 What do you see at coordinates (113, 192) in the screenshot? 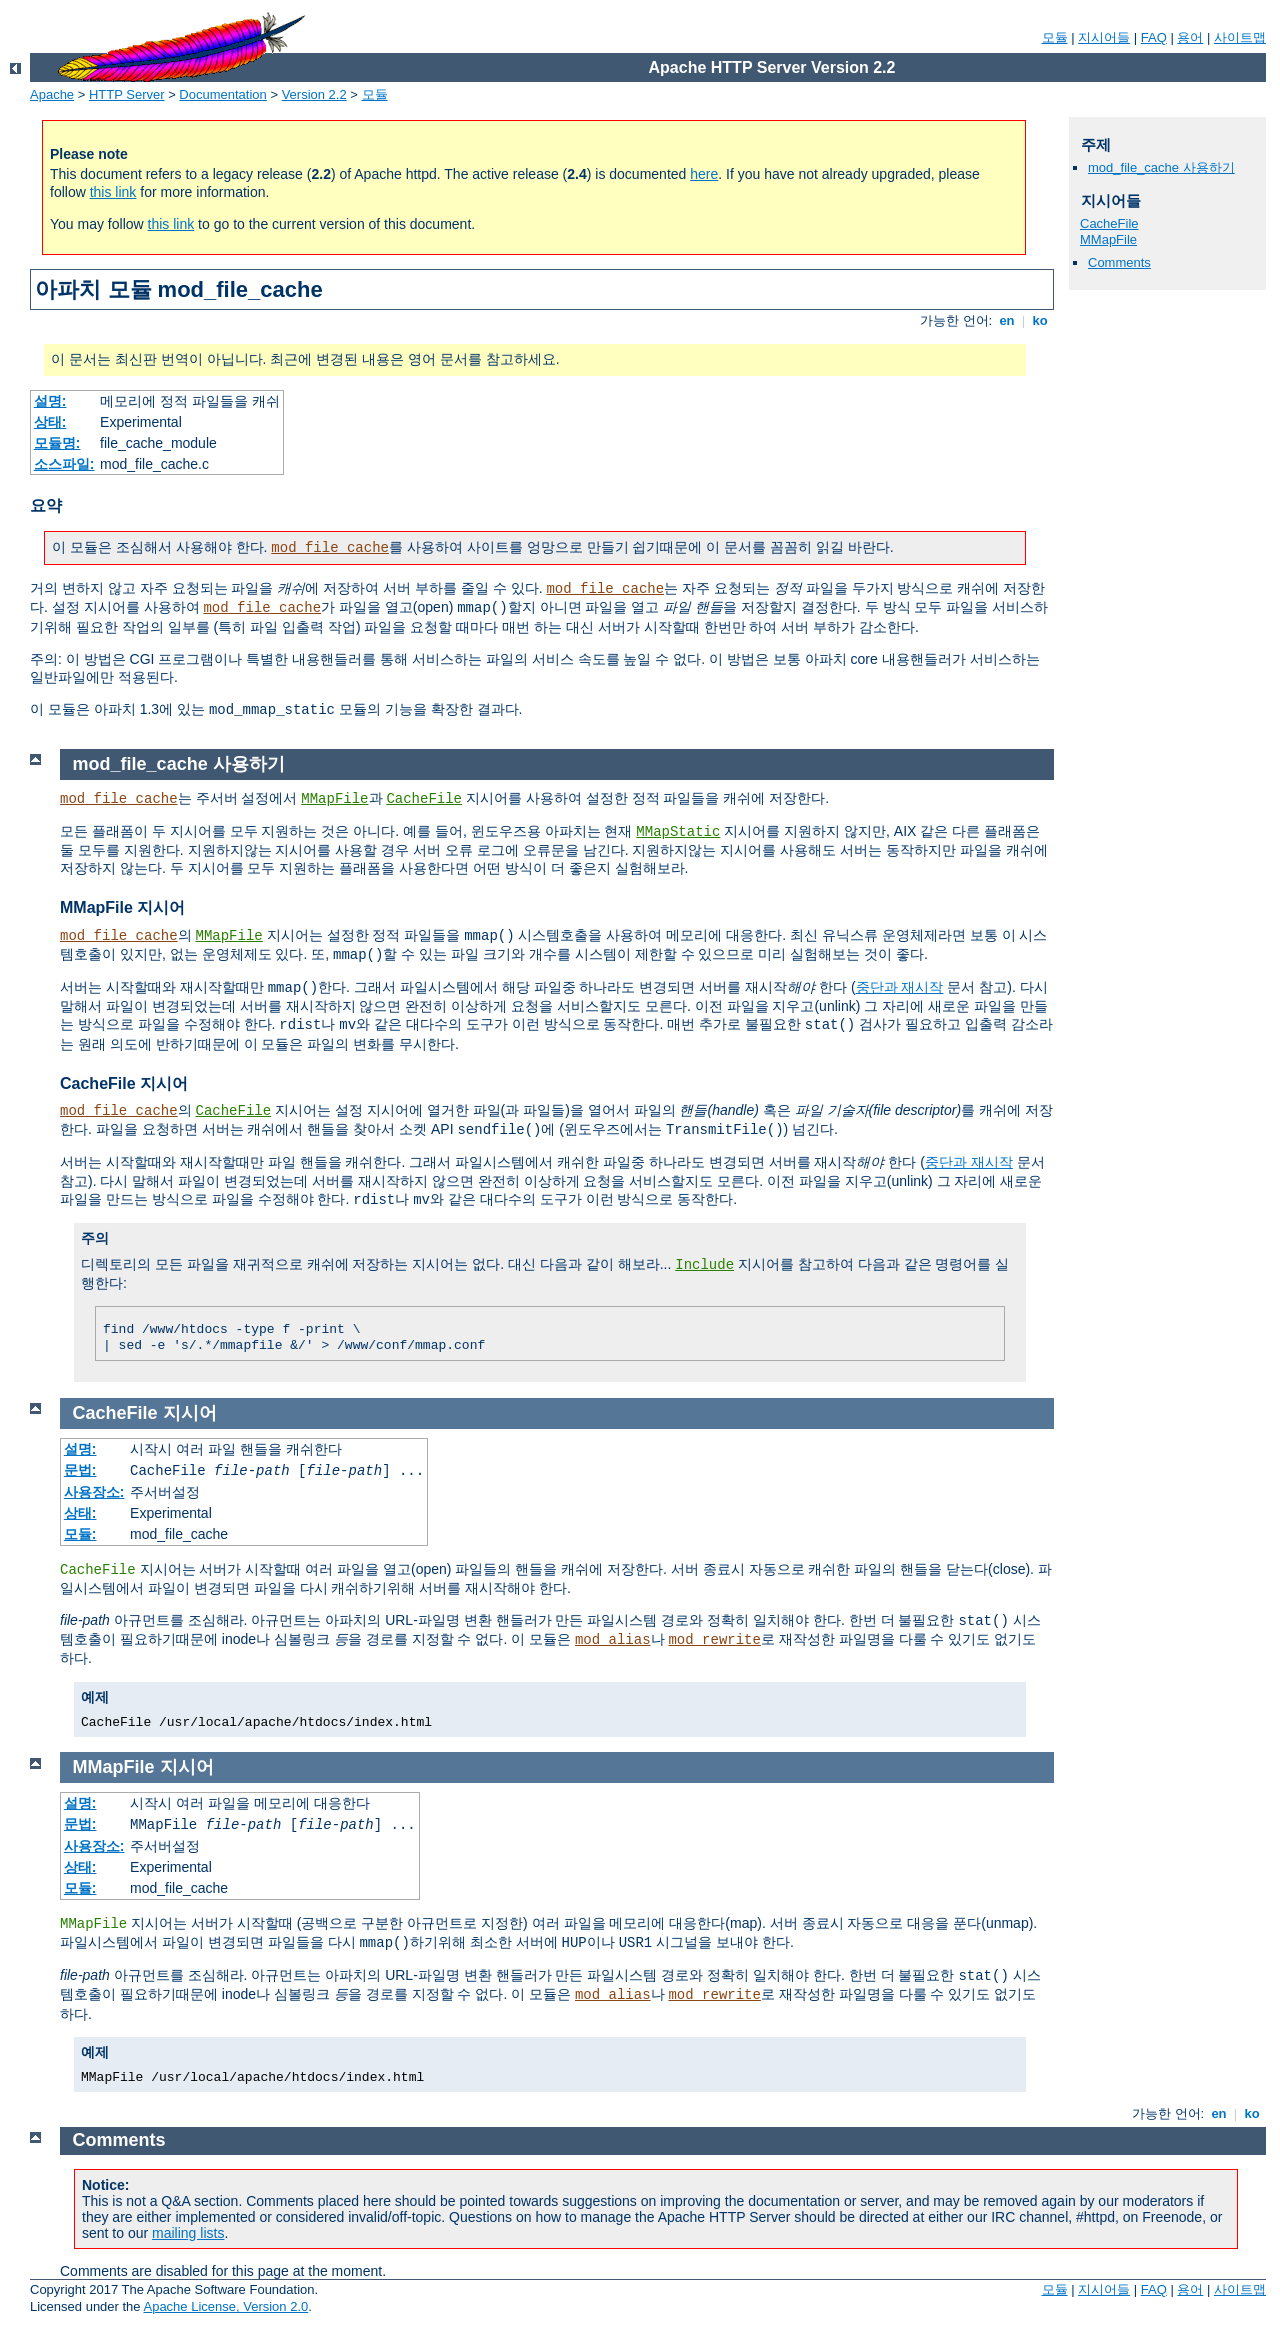
I see `this link` at bounding box center [113, 192].